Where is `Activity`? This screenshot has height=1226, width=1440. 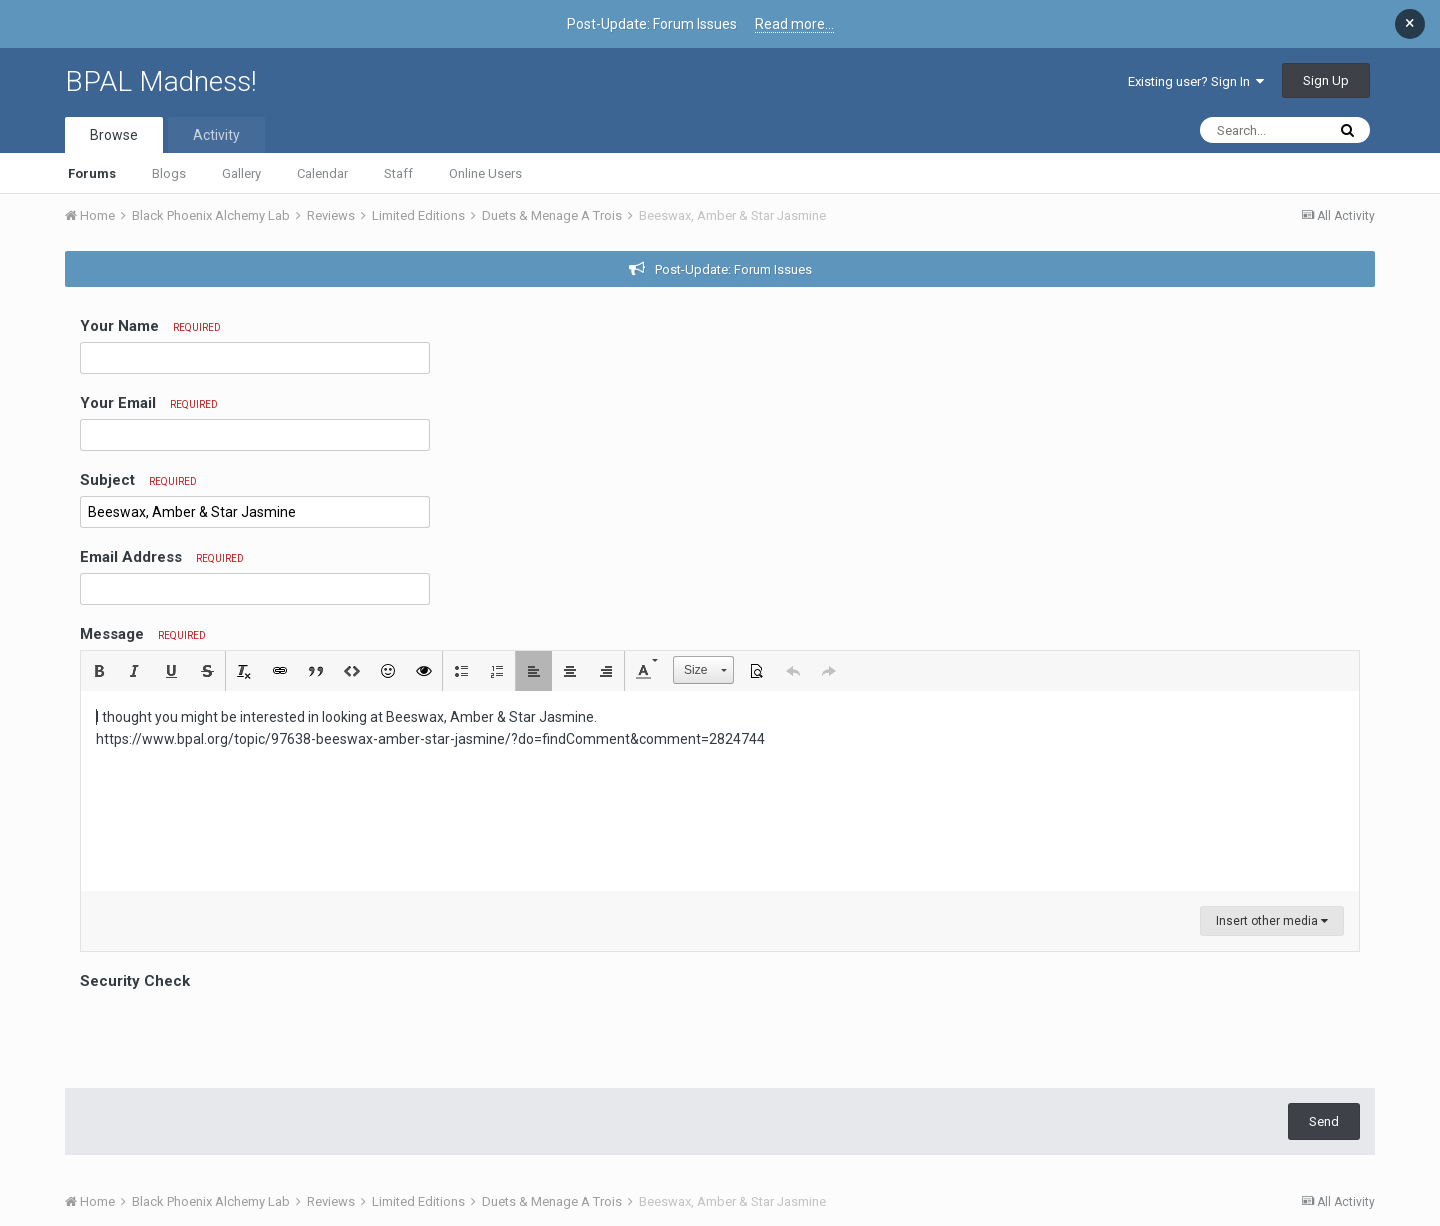
Activity is located at coordinates (216, 135).